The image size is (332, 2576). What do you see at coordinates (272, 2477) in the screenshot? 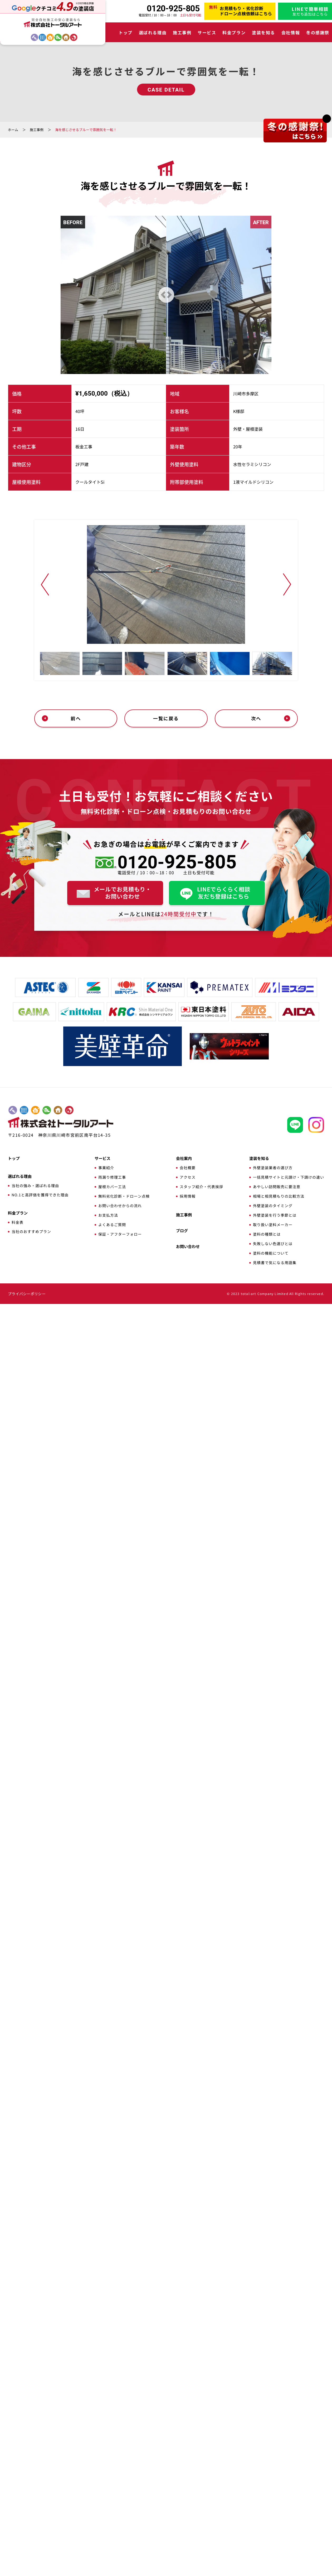
I see `外壁塗装のタイミング` at bounding box center [272, 2477].